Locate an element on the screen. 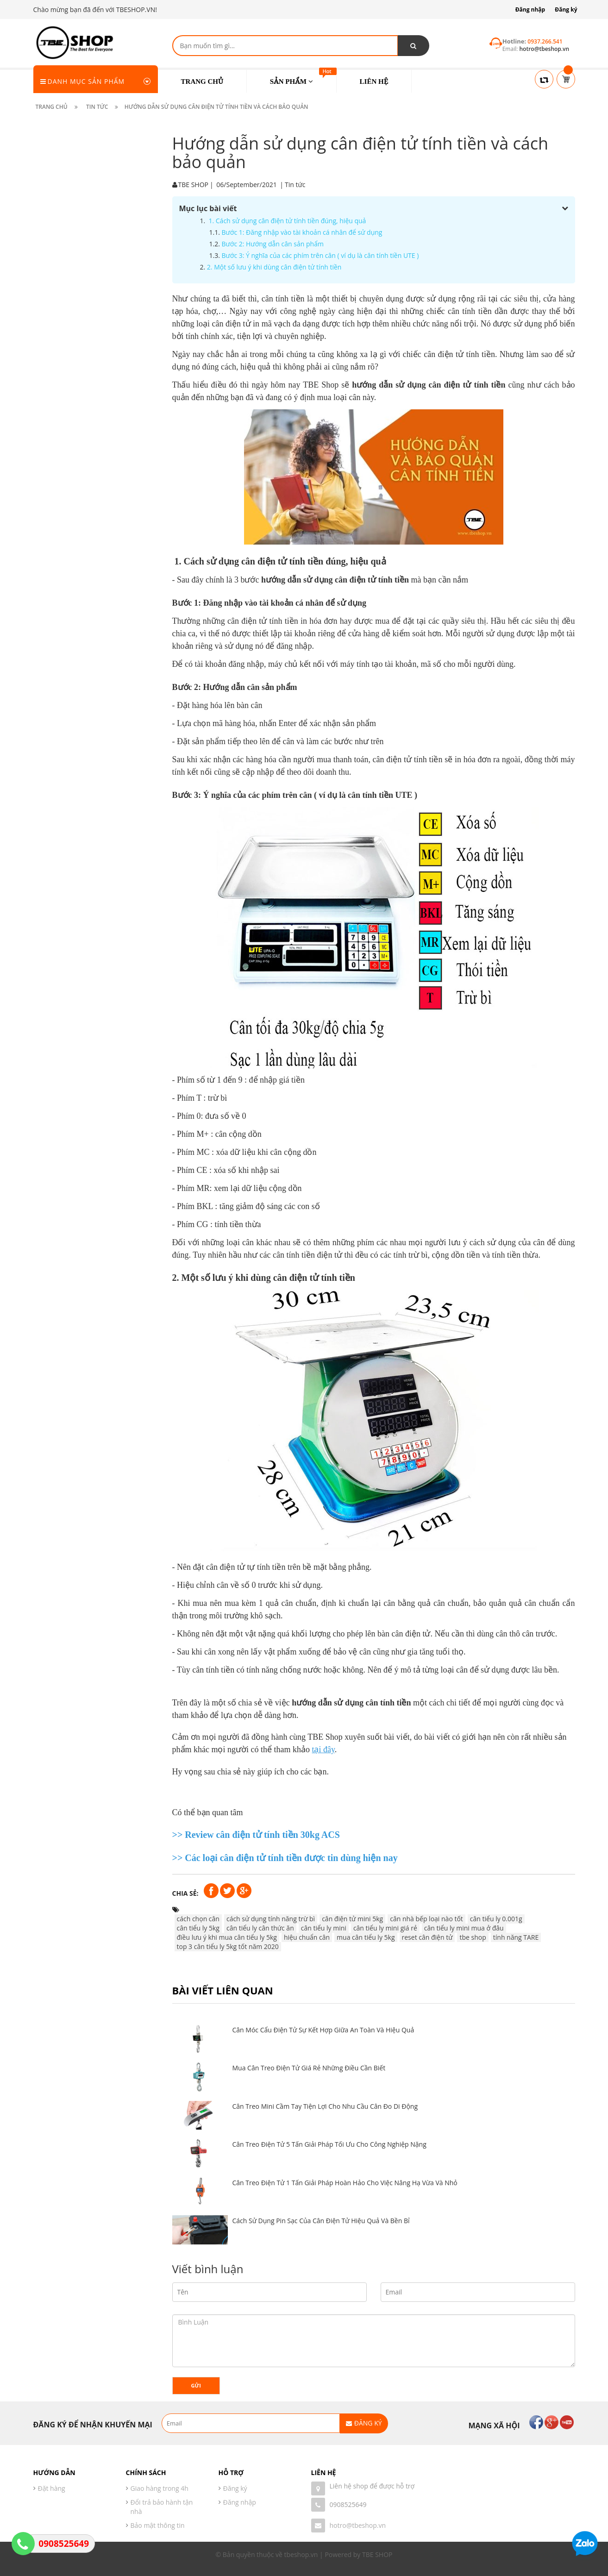 The height and width of the screenshot is (2576, 608). cách chọn cân is located at coordinates (196, 1918).